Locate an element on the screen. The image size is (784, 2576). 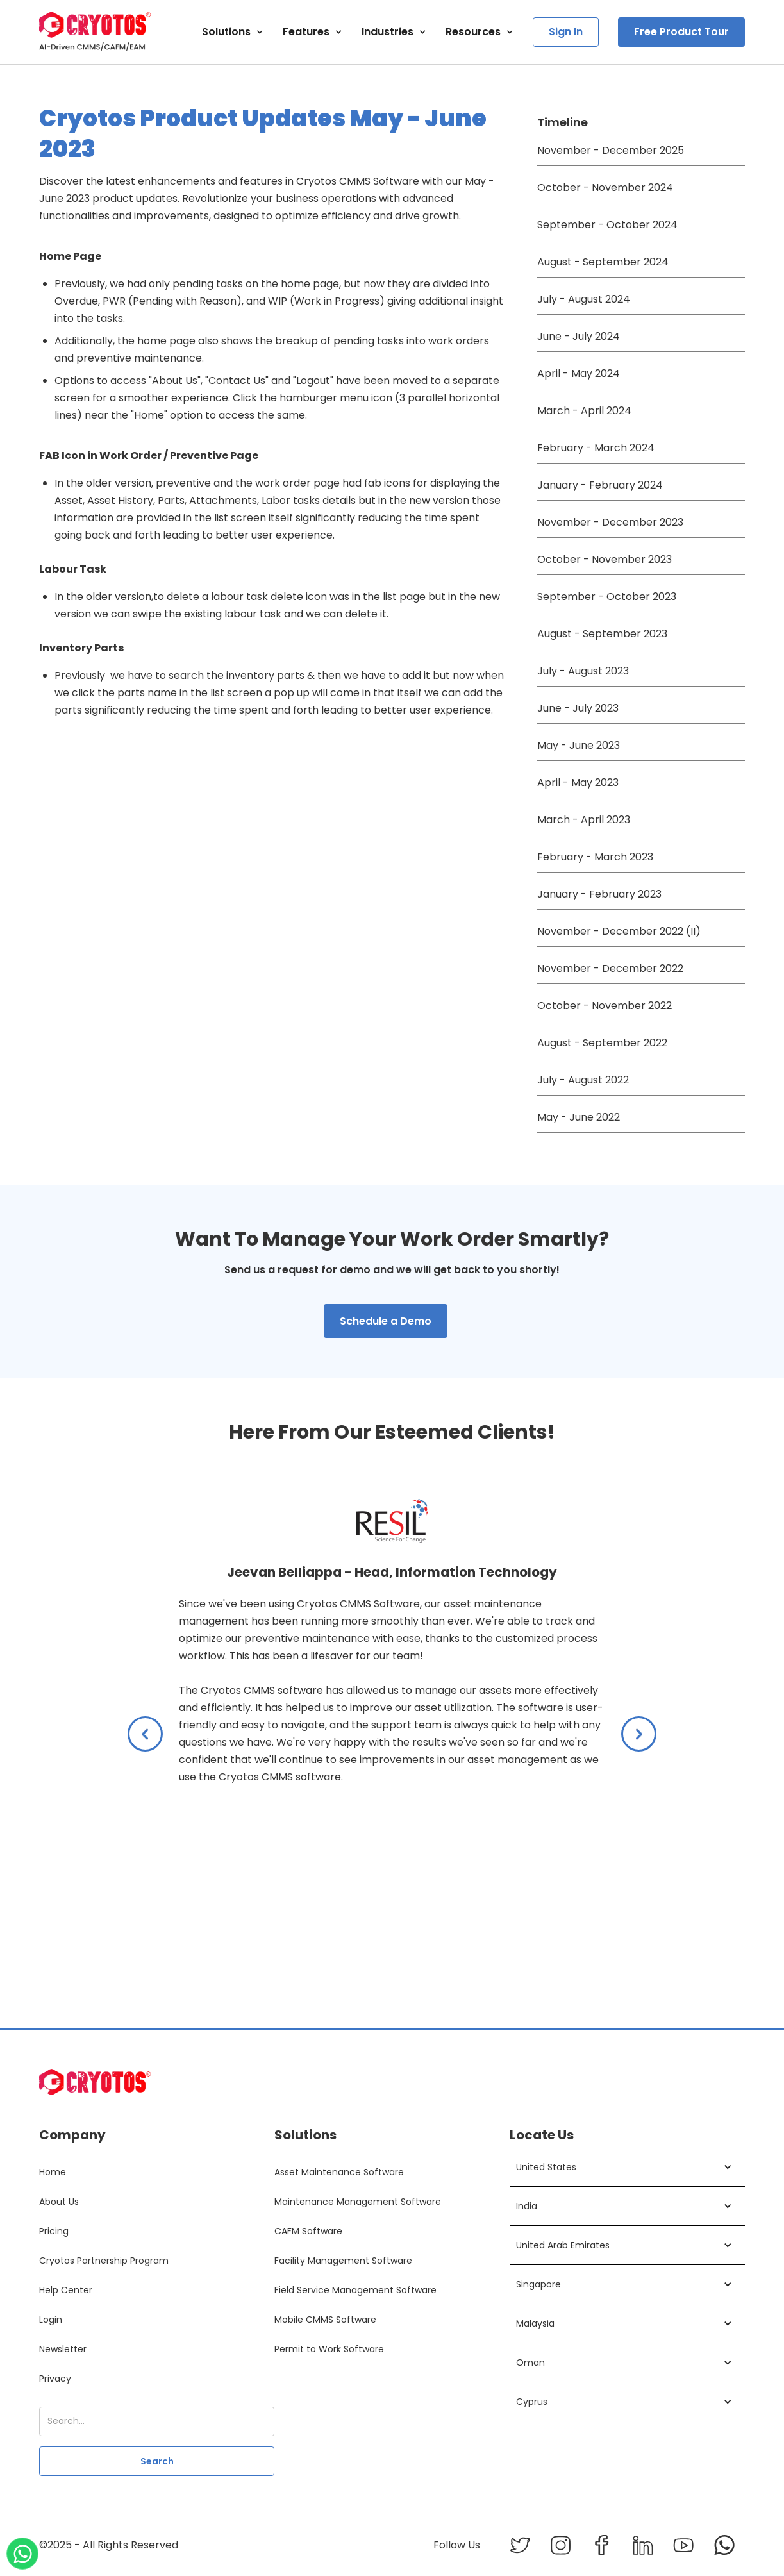
Facility Management Software is located at coordinates (343, 2260).